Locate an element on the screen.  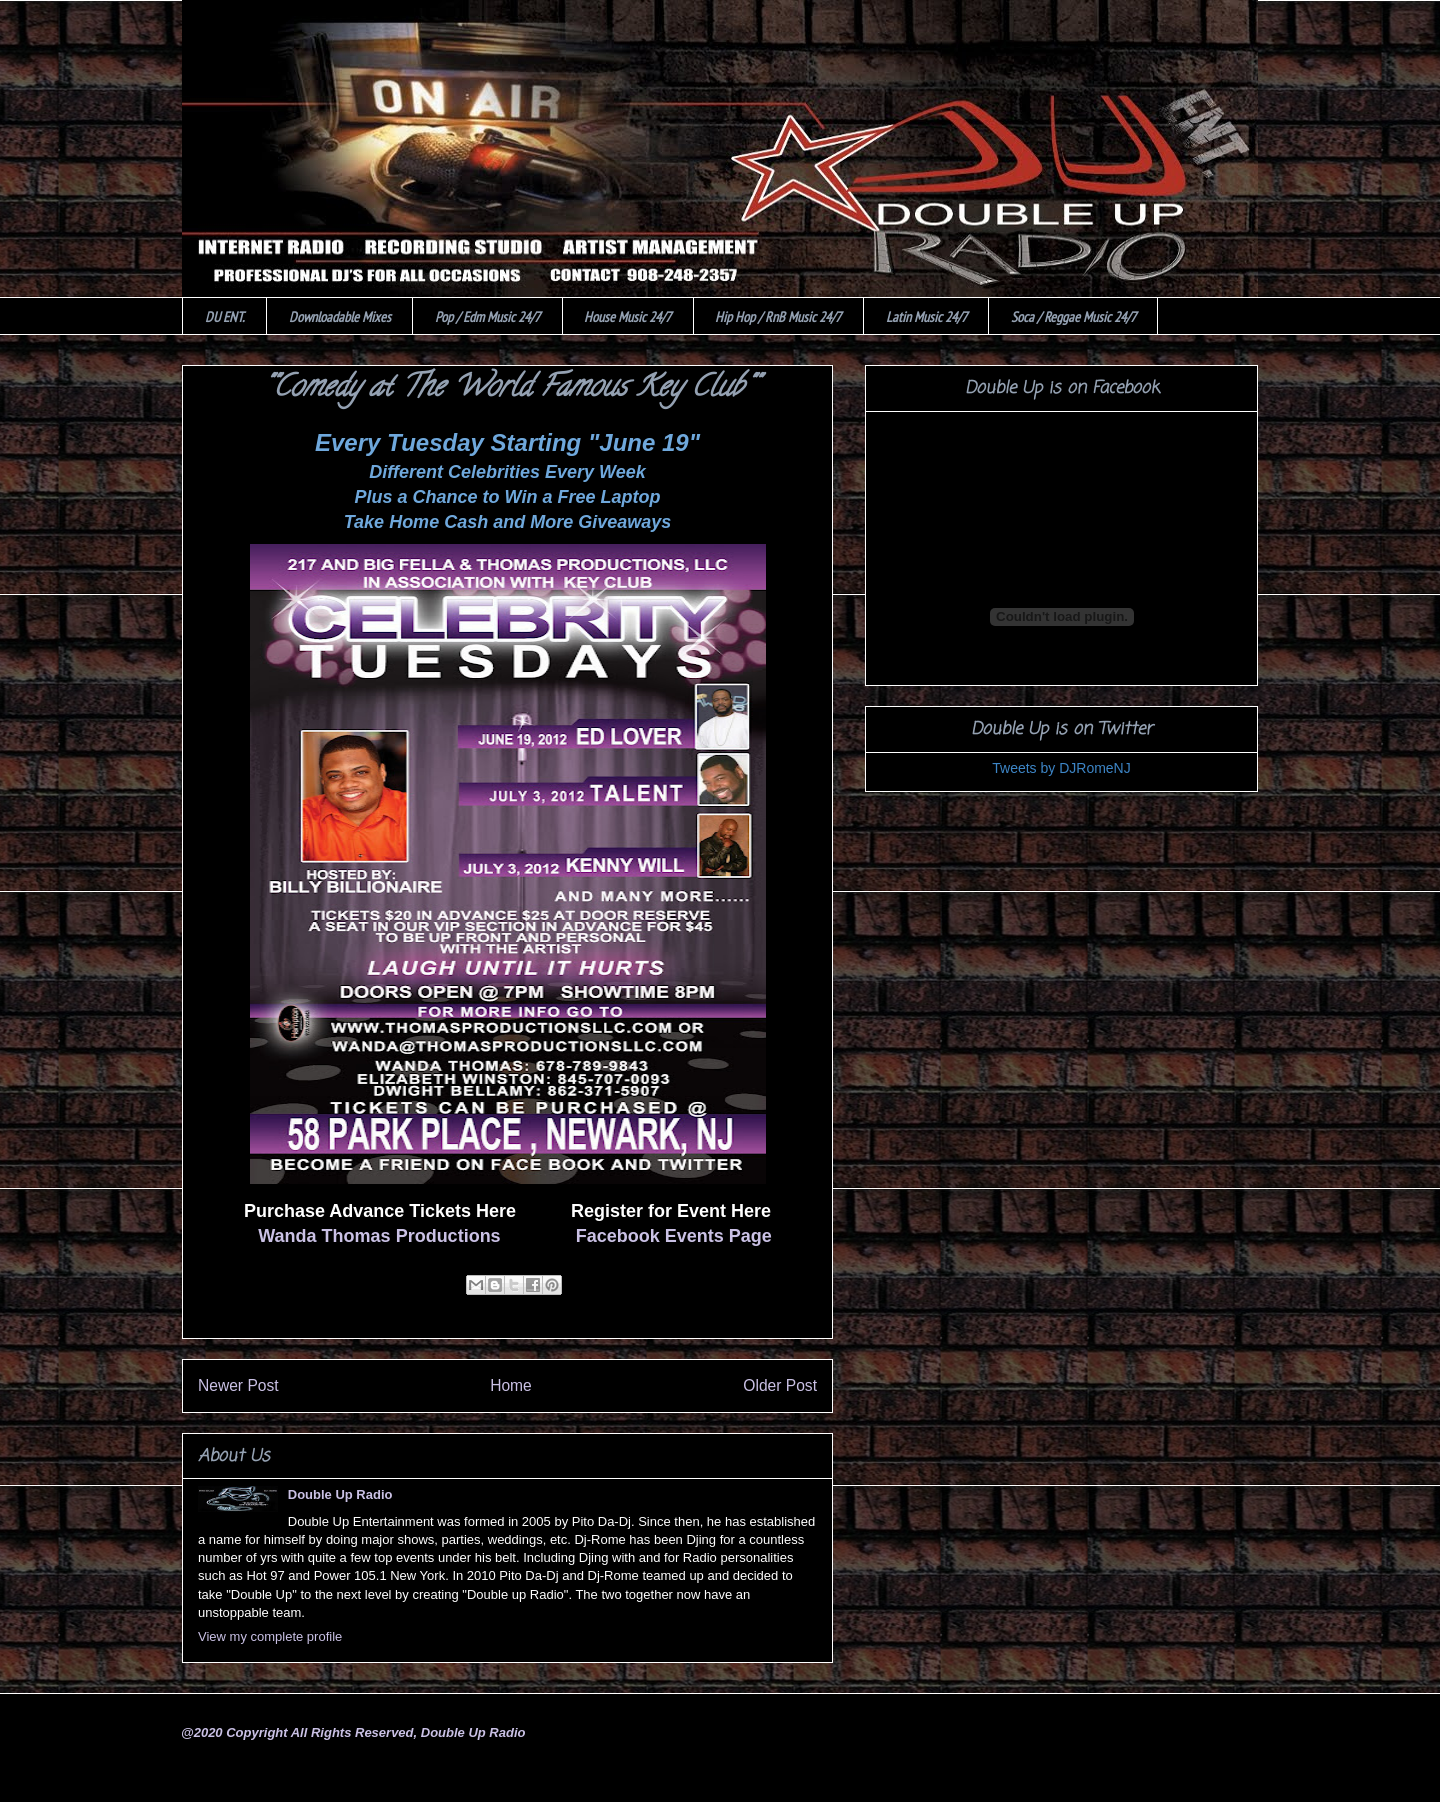
Tweets by DJRomeNJ is located at coordinates (1061, 768).